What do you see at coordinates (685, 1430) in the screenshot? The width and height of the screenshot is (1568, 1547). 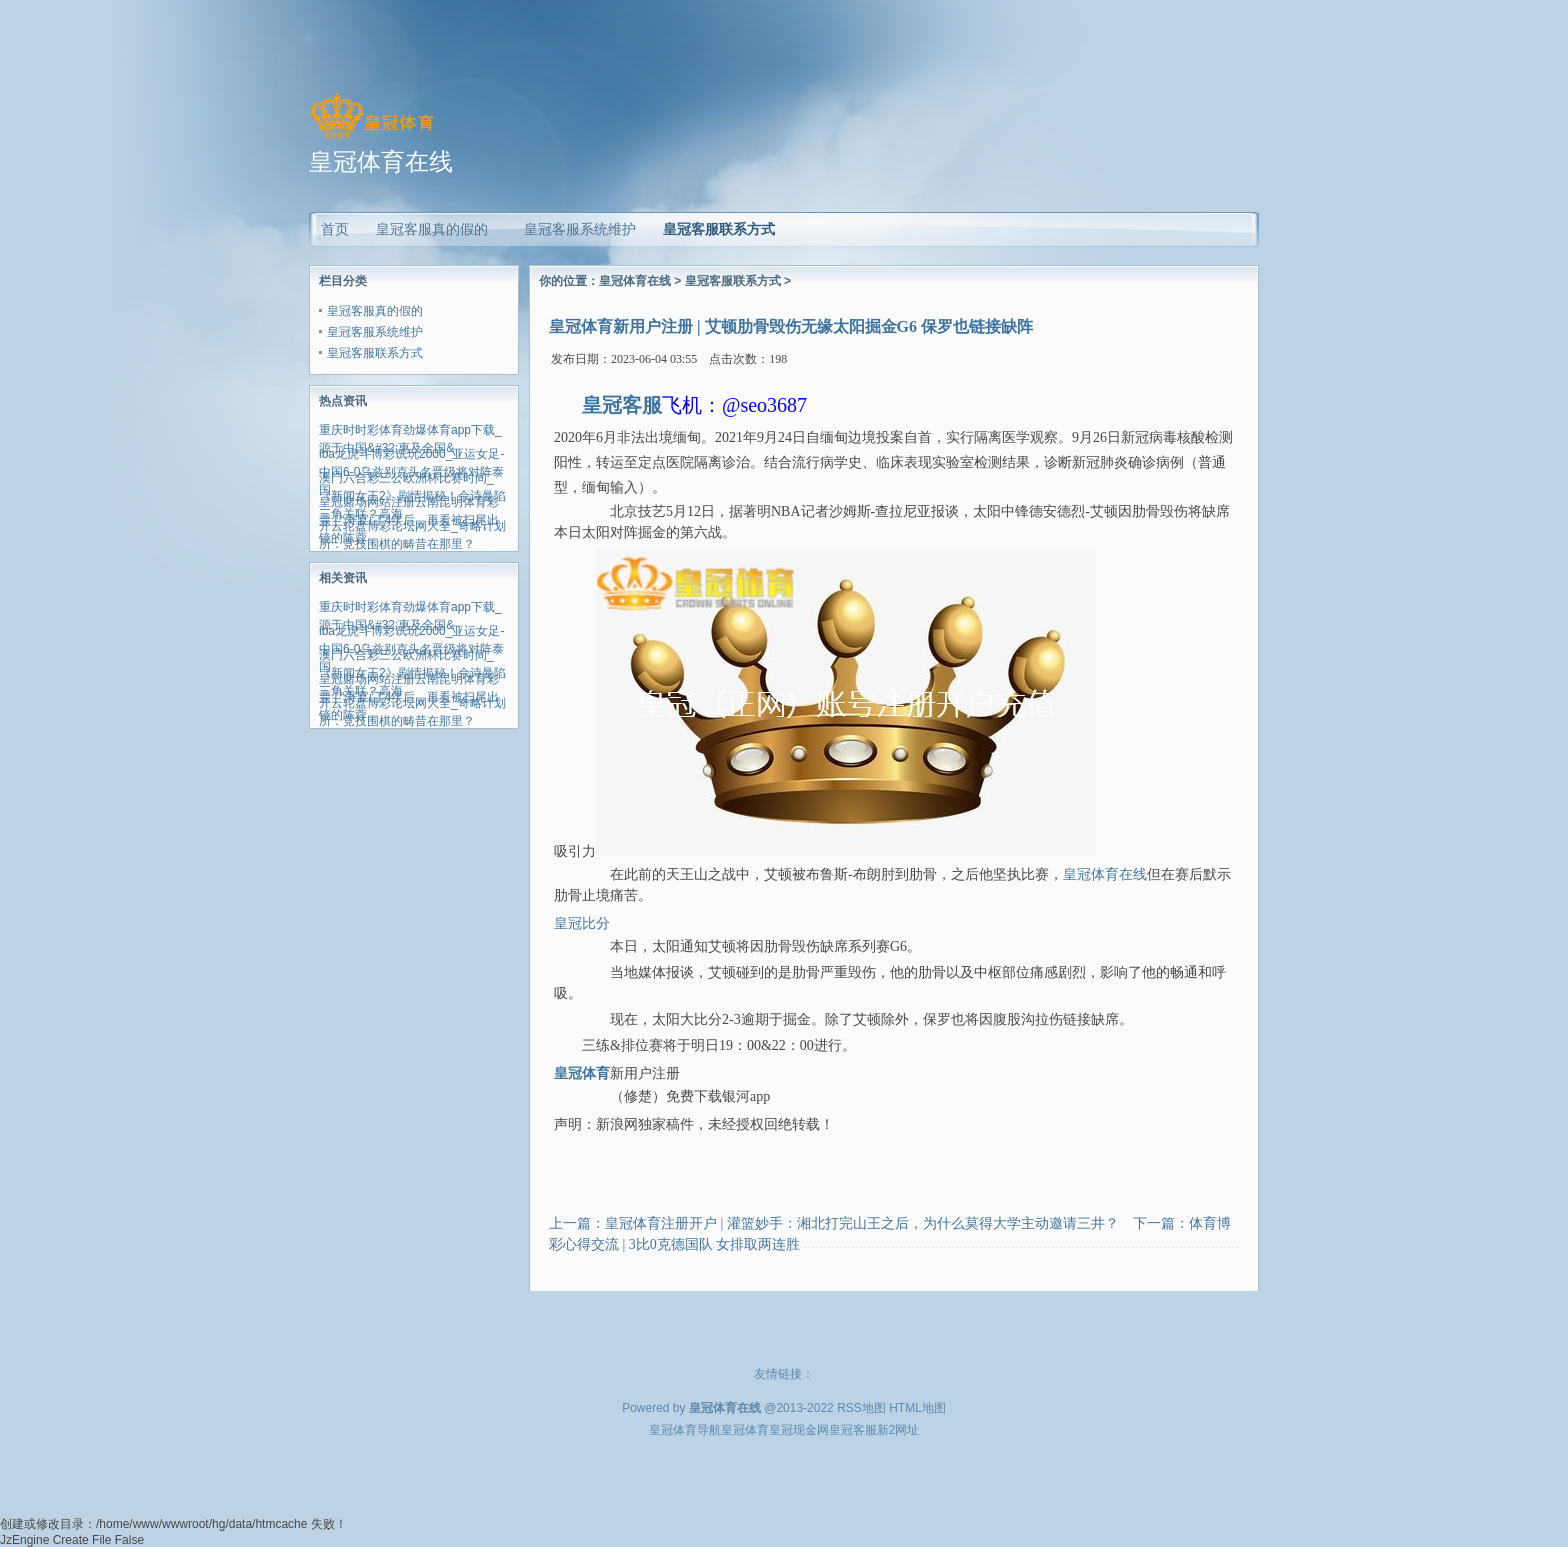 I see `皇冠体育导航` at bounding box center [685, 1430].